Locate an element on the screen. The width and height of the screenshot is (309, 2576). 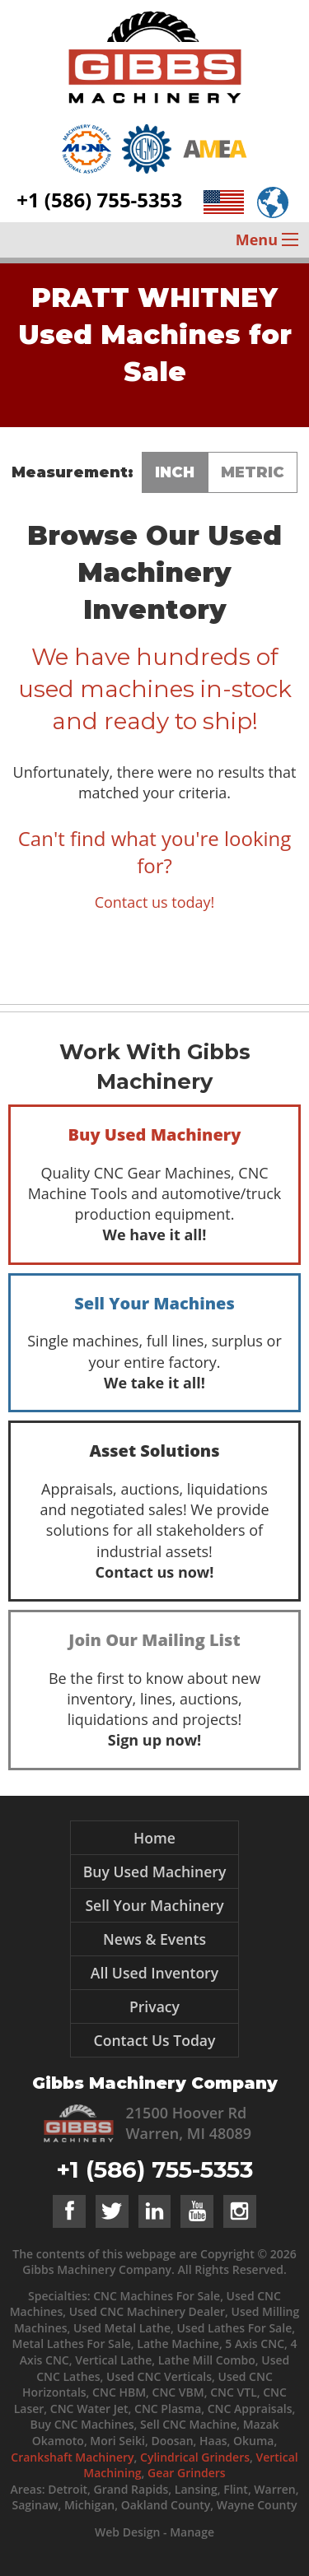
21500 Hoover Rd Warren, MI 48089 is located at coordinates (189, 2123).